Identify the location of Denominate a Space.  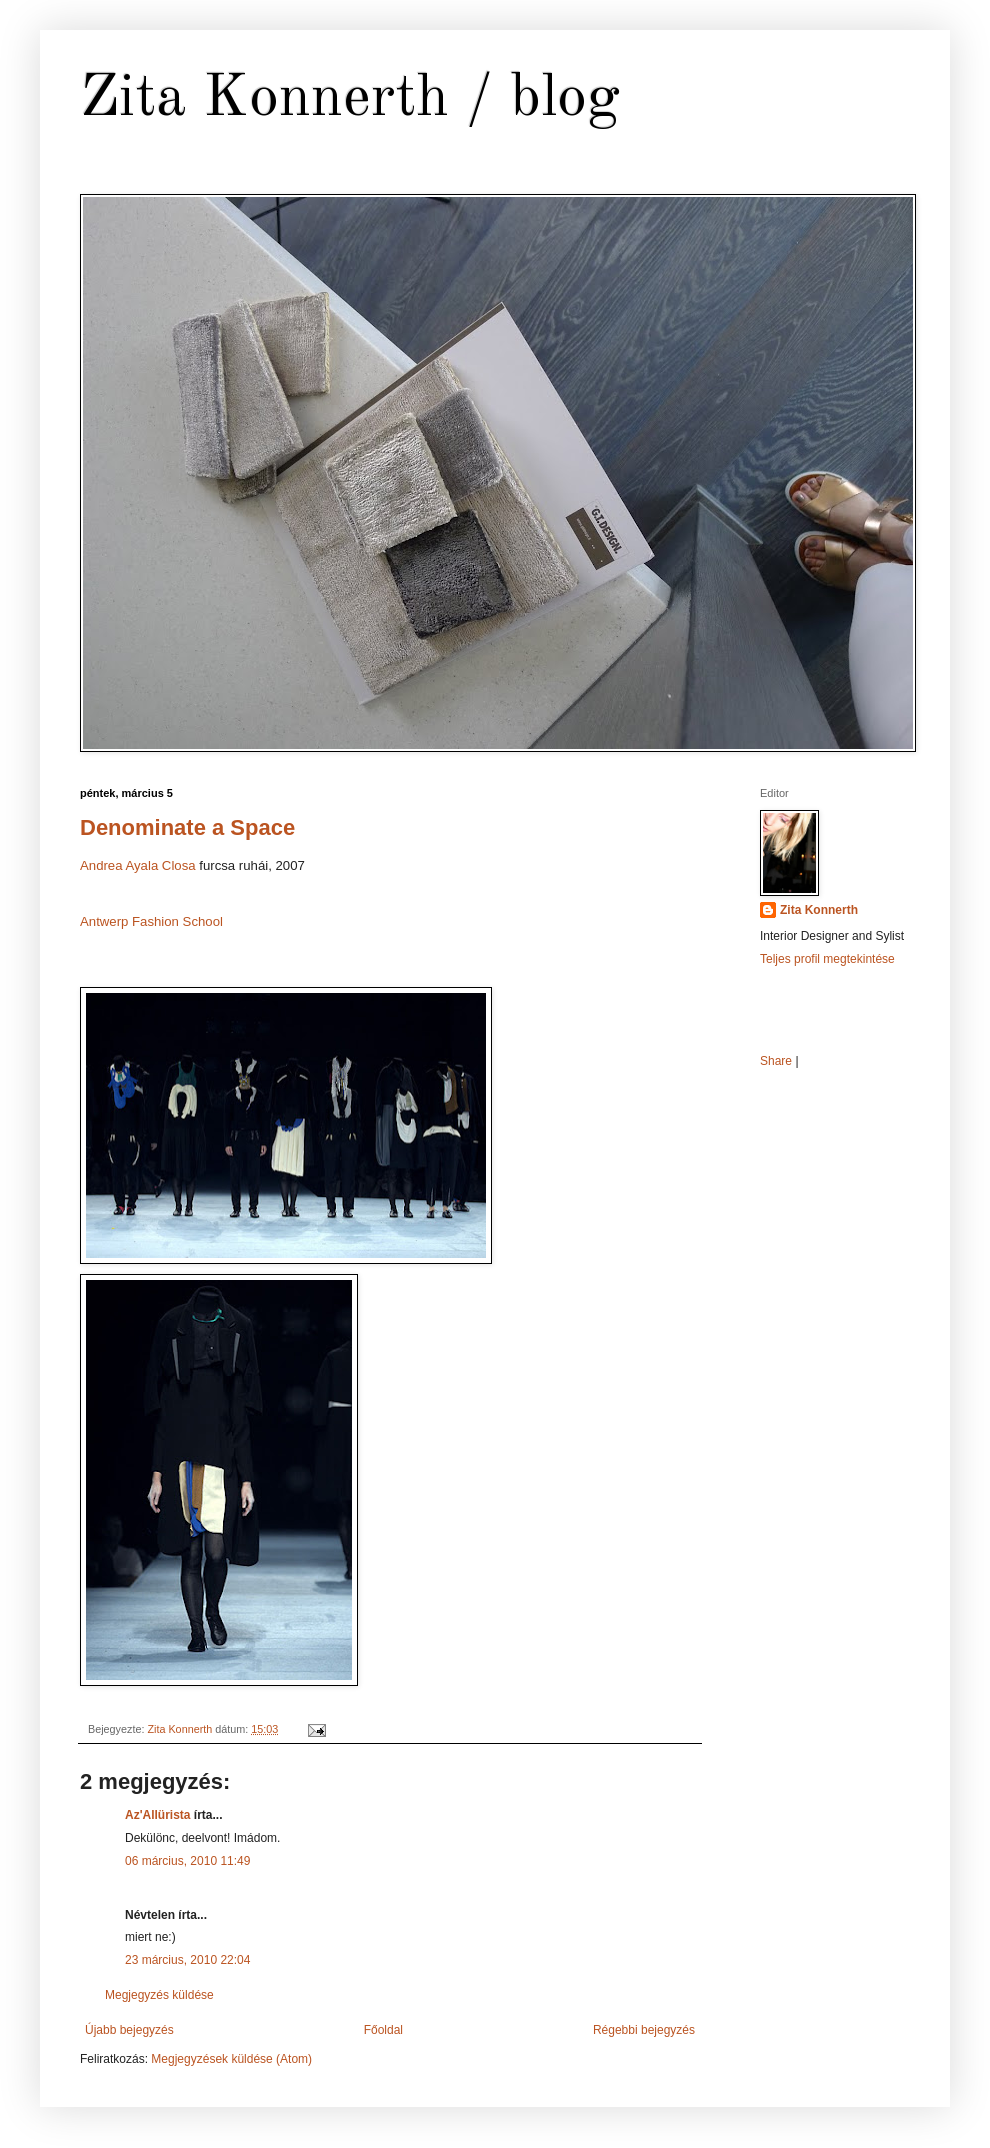
(187, 827).